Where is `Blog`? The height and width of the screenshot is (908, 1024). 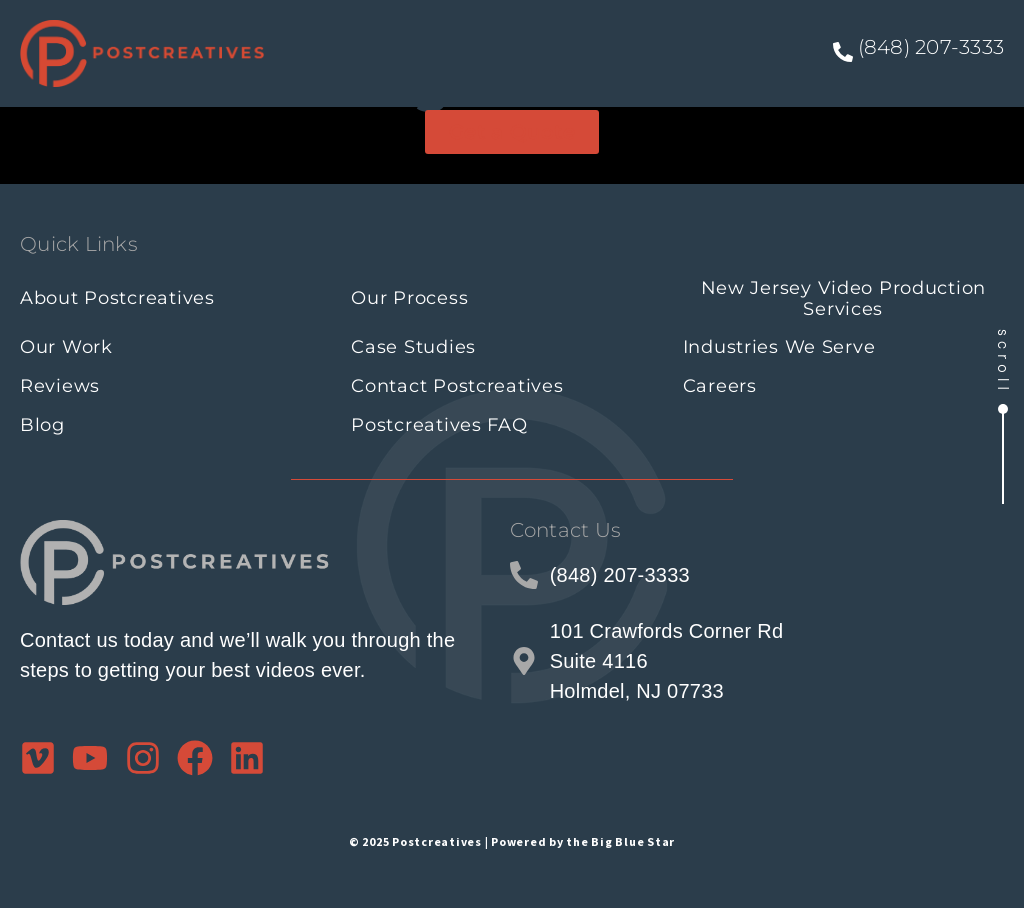
Blog is located at coordinates (42, 425).